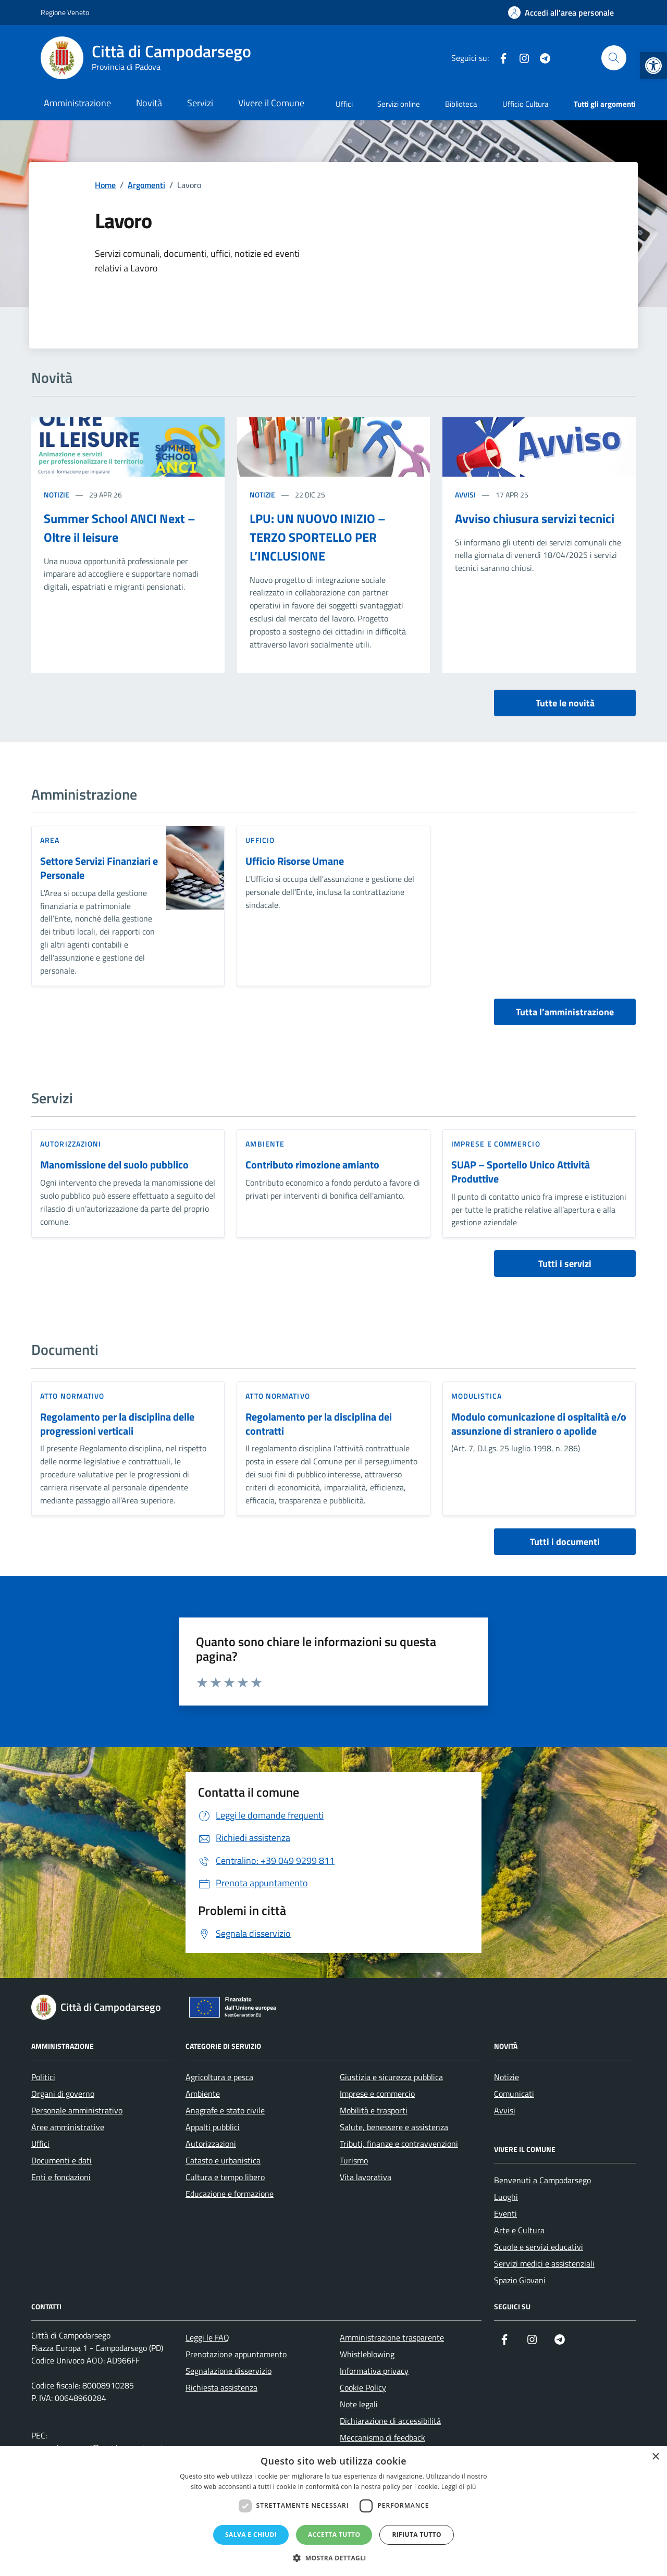  I want to click on Amministrazione [link], so click(77, 103).